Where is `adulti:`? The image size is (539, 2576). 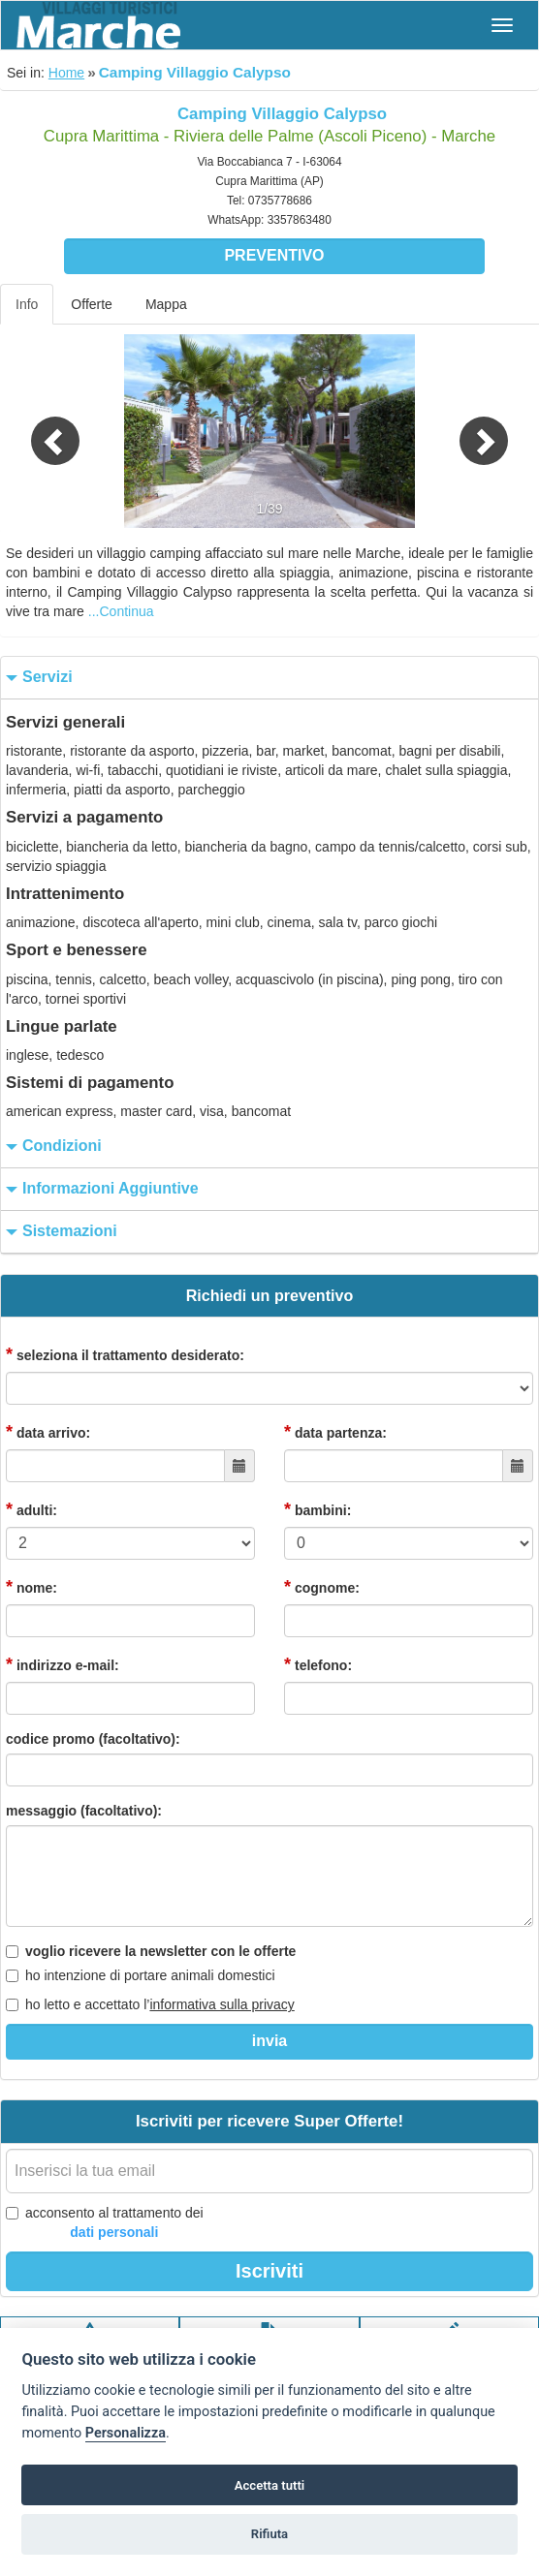 adulti: is located at coordinates (31, 1509).